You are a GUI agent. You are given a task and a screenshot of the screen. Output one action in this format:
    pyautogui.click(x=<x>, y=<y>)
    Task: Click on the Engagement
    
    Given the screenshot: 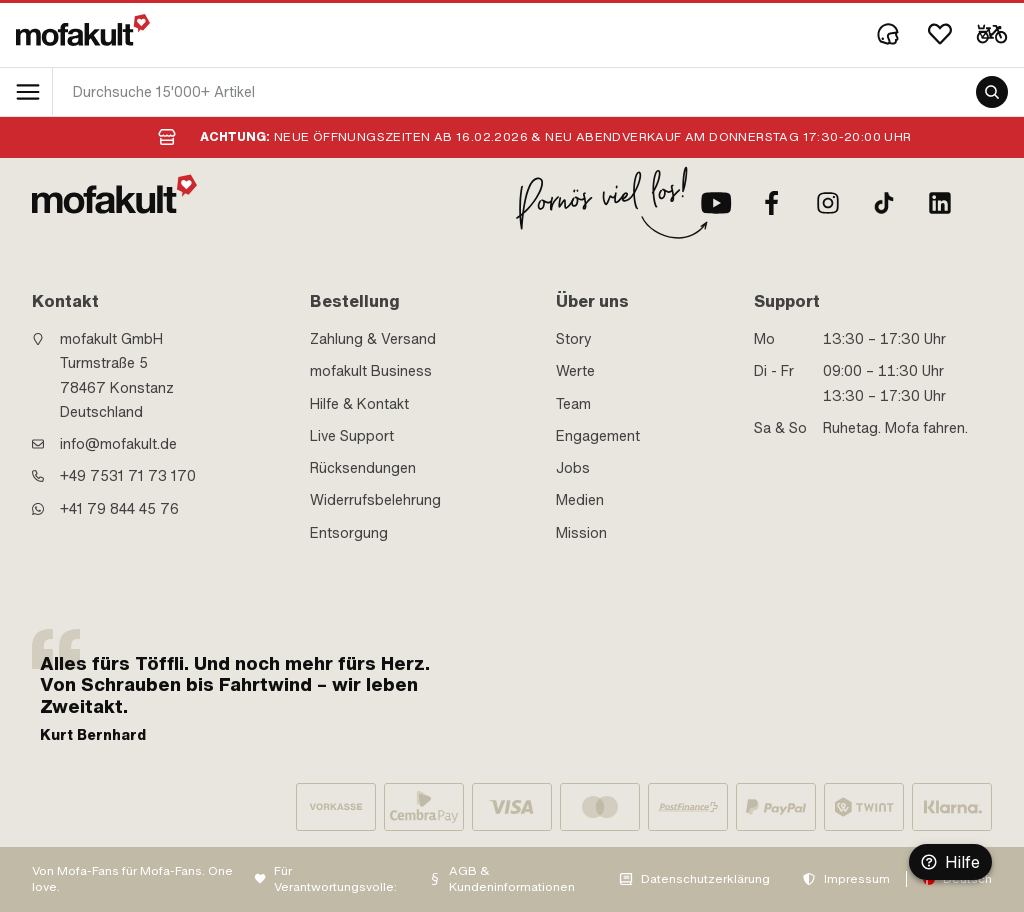 What is the action you would take?
    pyautogui.click(x=598, y=436)
    